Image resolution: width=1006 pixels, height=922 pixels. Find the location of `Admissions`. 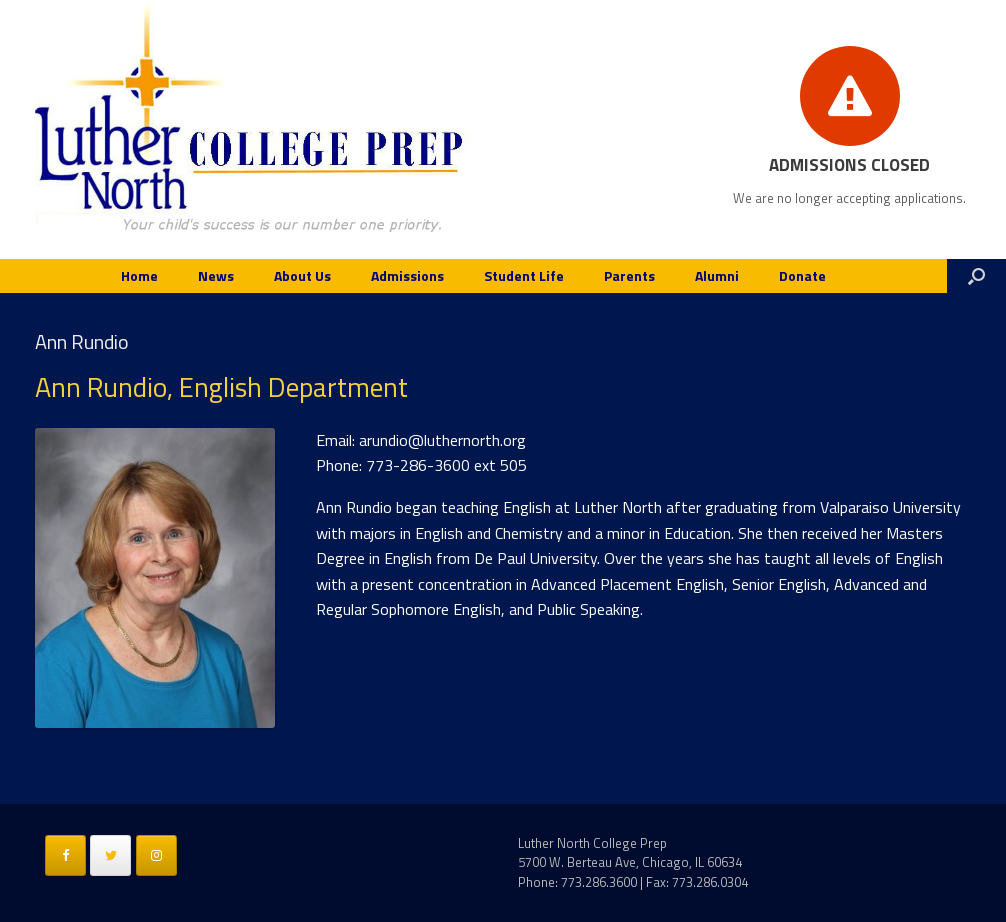

Admissions is located at coordinates (407, 275).